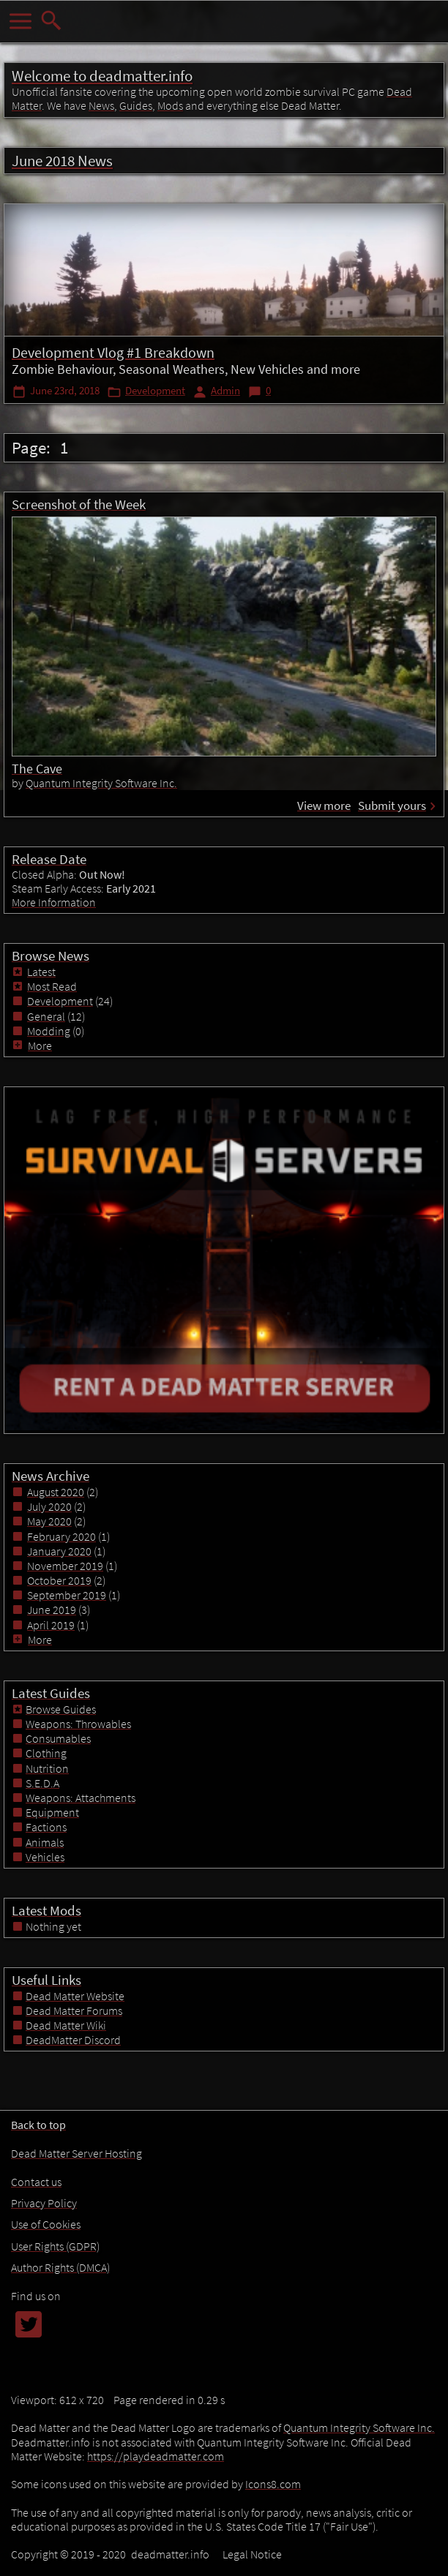 Image resolution: width=448 pixels, height=2576 pixels. I want to click on Development, so click(155, 390).